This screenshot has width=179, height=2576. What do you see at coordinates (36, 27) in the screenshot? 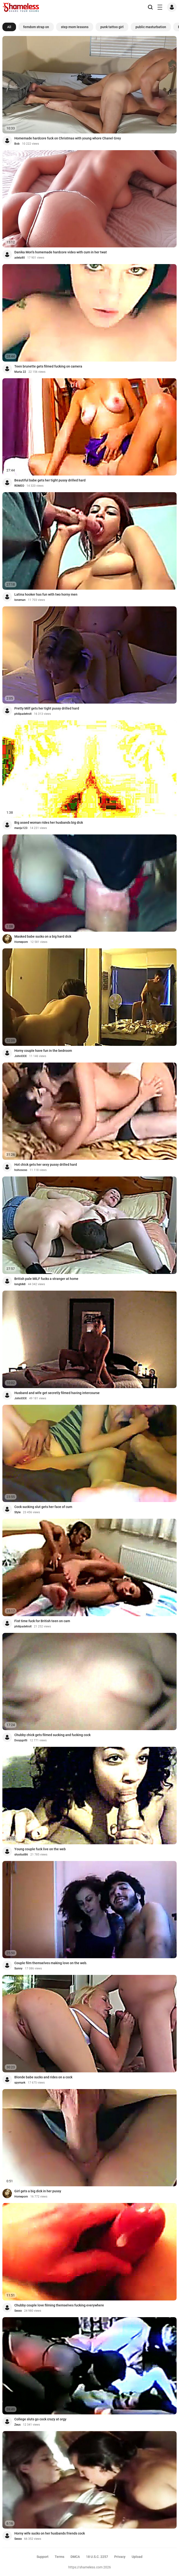
I see `femdom strap on` at bounding box center [36, 27].